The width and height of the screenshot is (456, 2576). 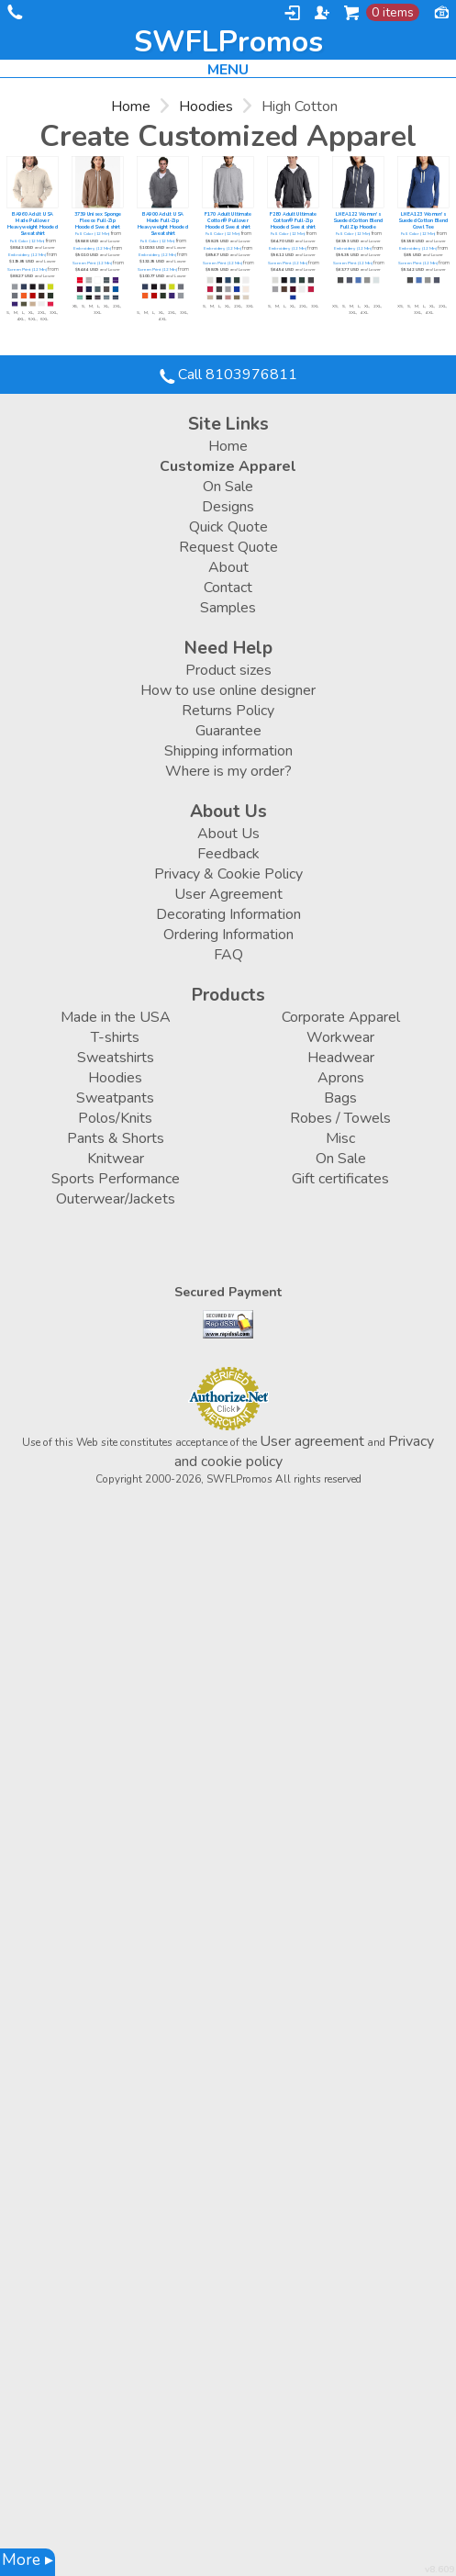 I want to click on Guarantee, so click(x=228, y=731).